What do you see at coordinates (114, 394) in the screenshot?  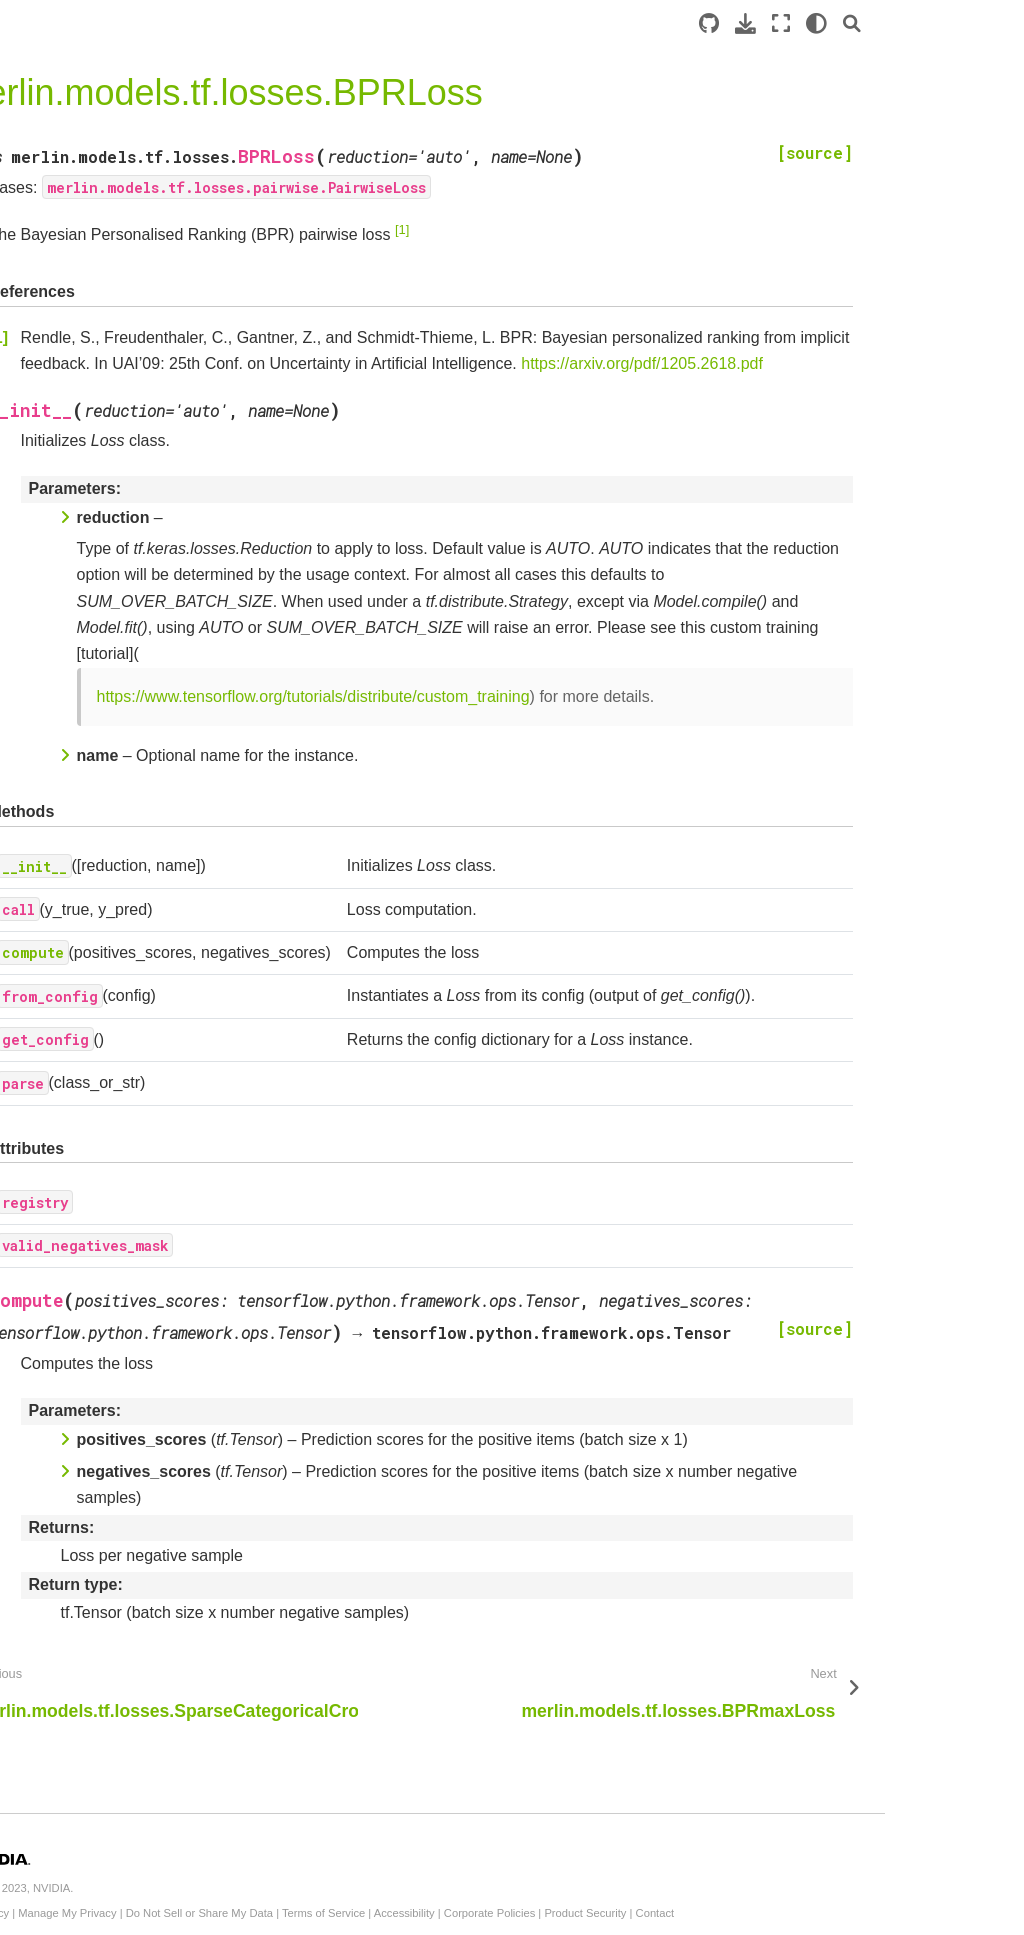 I see `merlin.models.tf.DCNModel` at bounding box center [114, 394].